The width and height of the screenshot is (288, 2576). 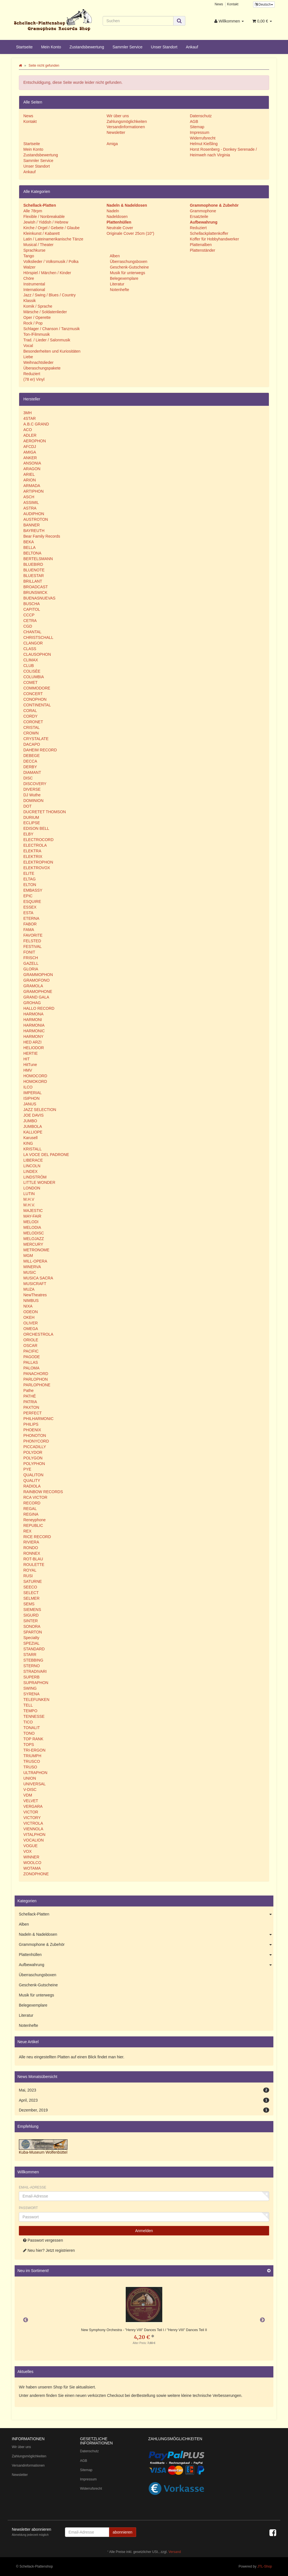 What do you see at coordinates (28, 873) in the screenshot?
I see `ELITE` at bounding box center [28, 873].